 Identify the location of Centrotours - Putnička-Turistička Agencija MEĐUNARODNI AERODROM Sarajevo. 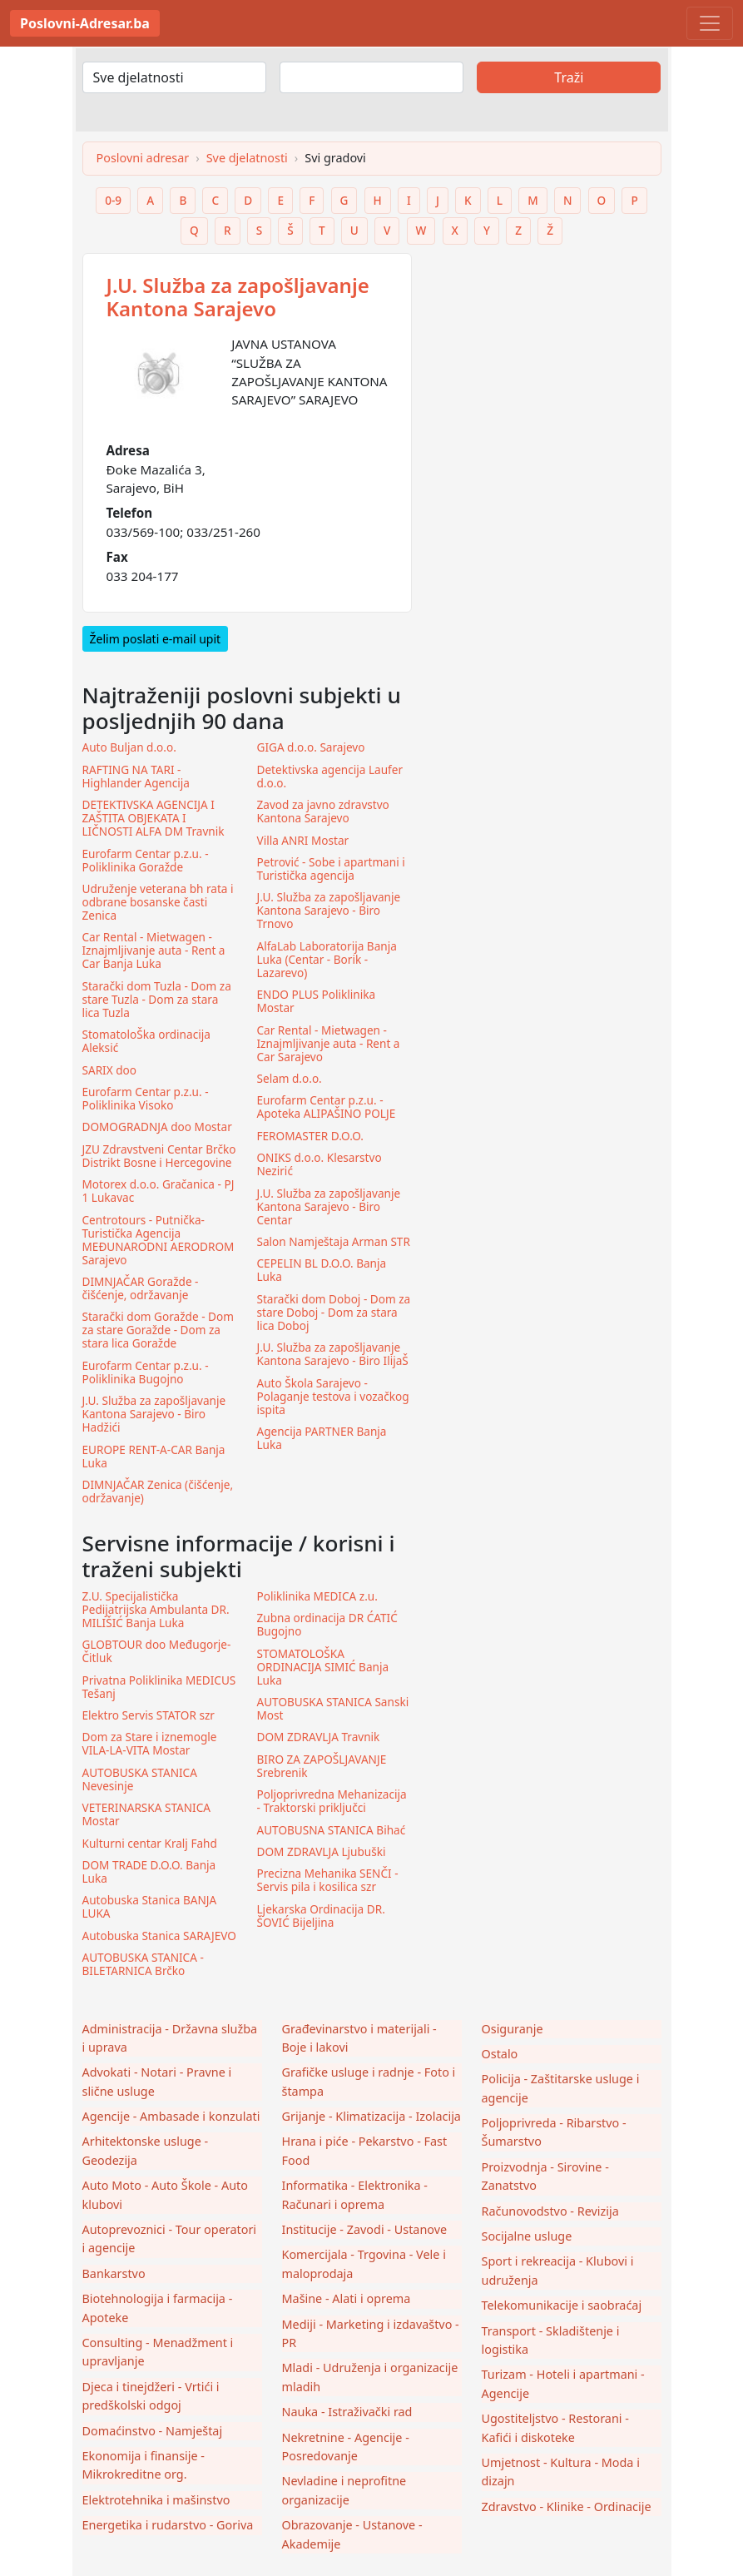
(158, 1240).